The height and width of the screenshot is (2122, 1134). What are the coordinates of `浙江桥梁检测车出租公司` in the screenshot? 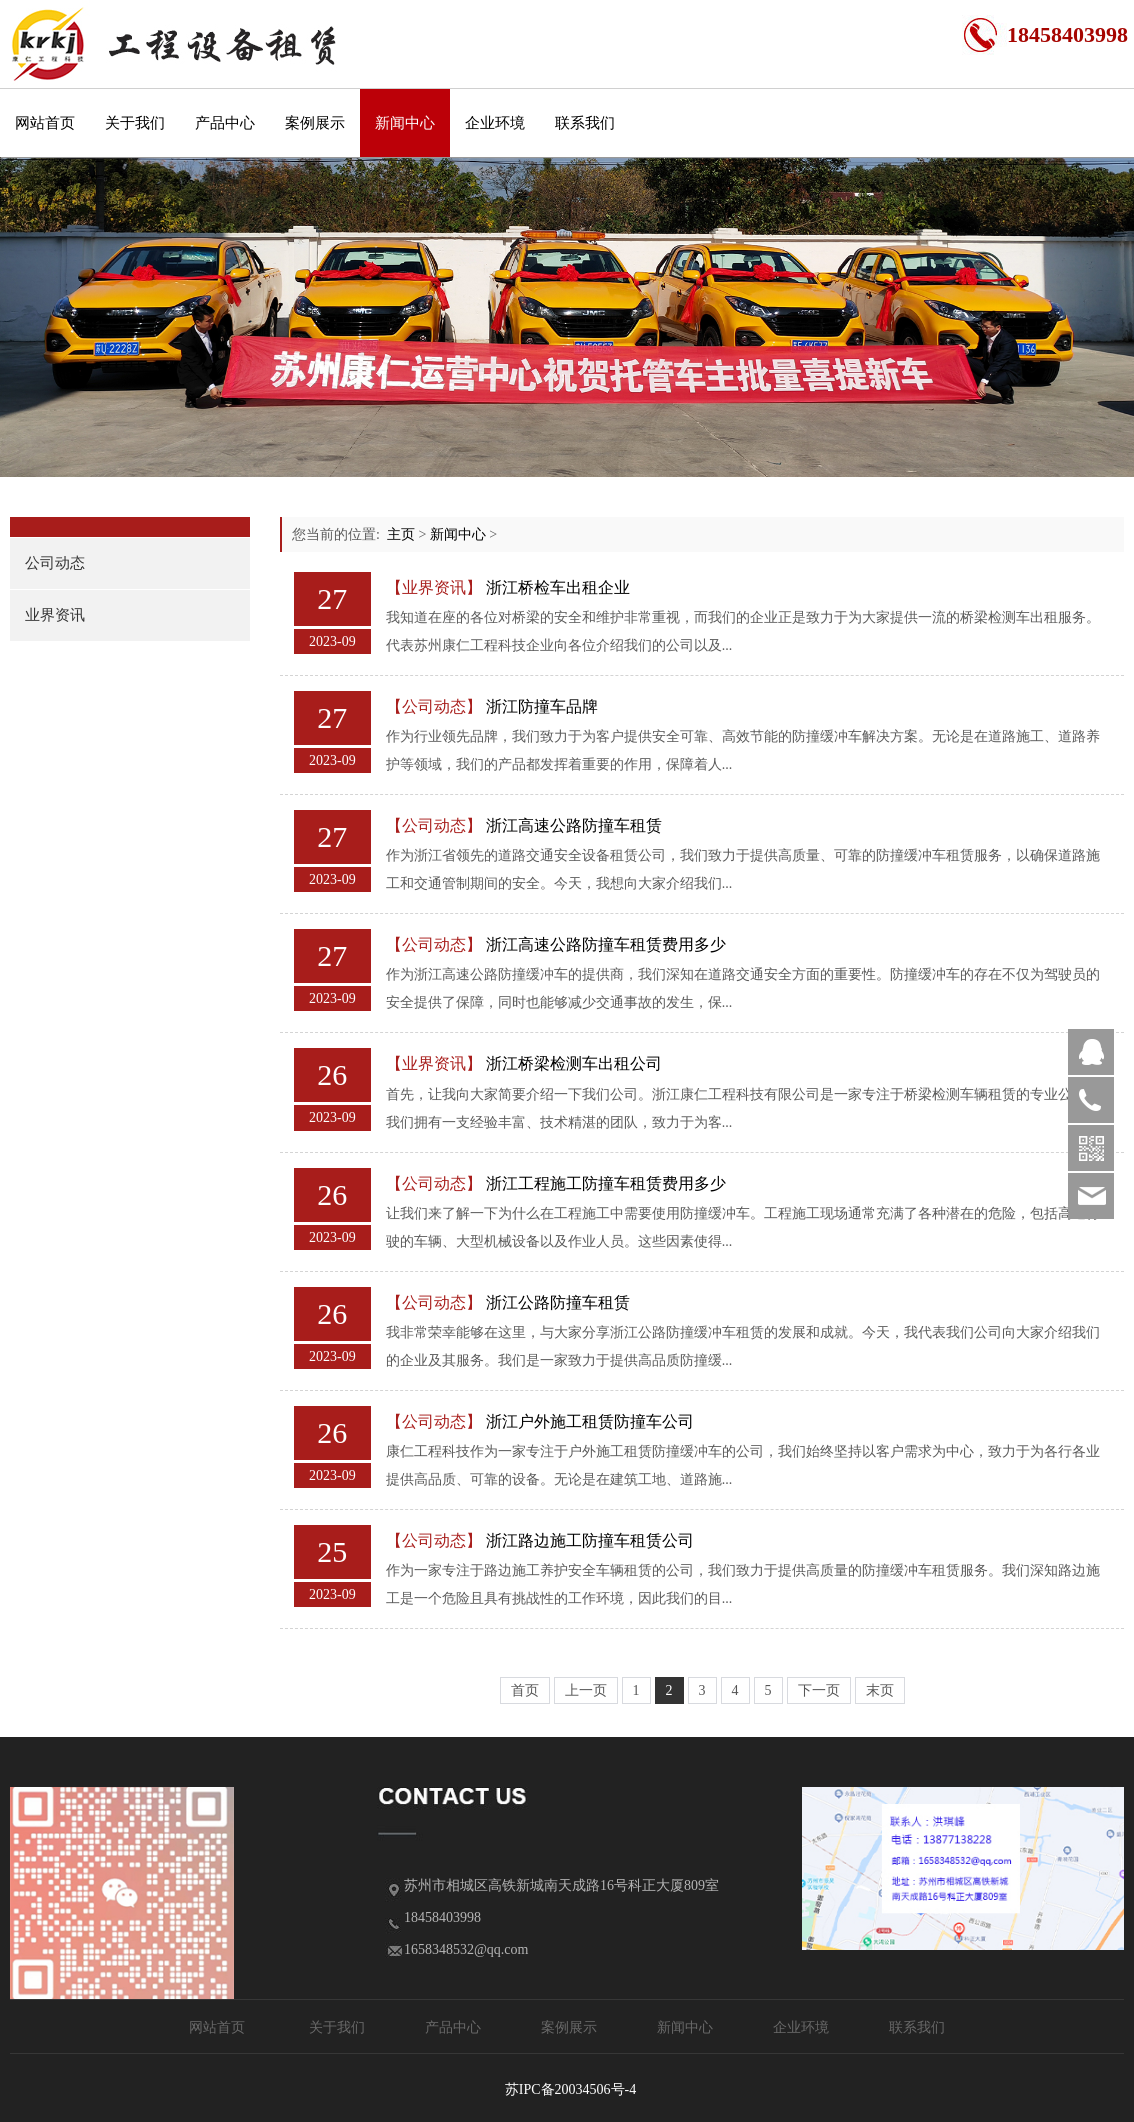 It's located at (574, 1063).